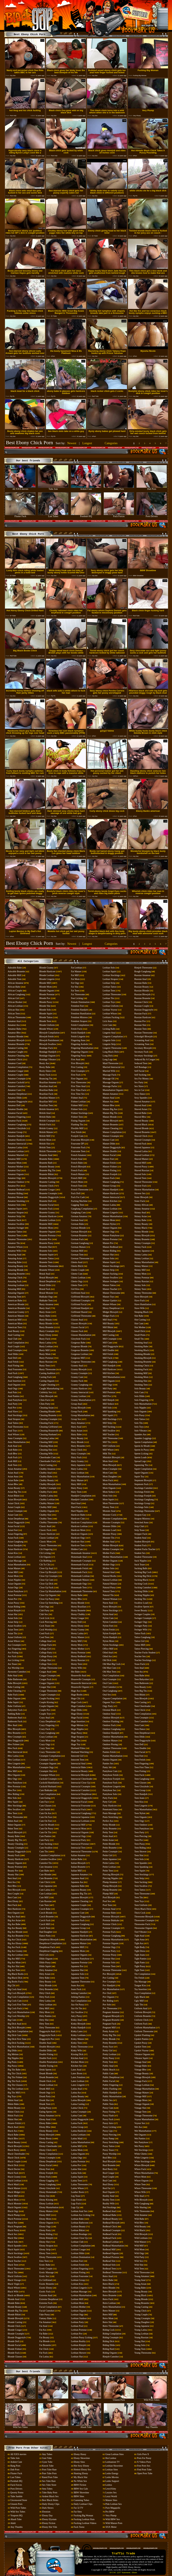 This screenshot has width=172, height=2576. I want to click on Teen Babe, so click(139, 1675).